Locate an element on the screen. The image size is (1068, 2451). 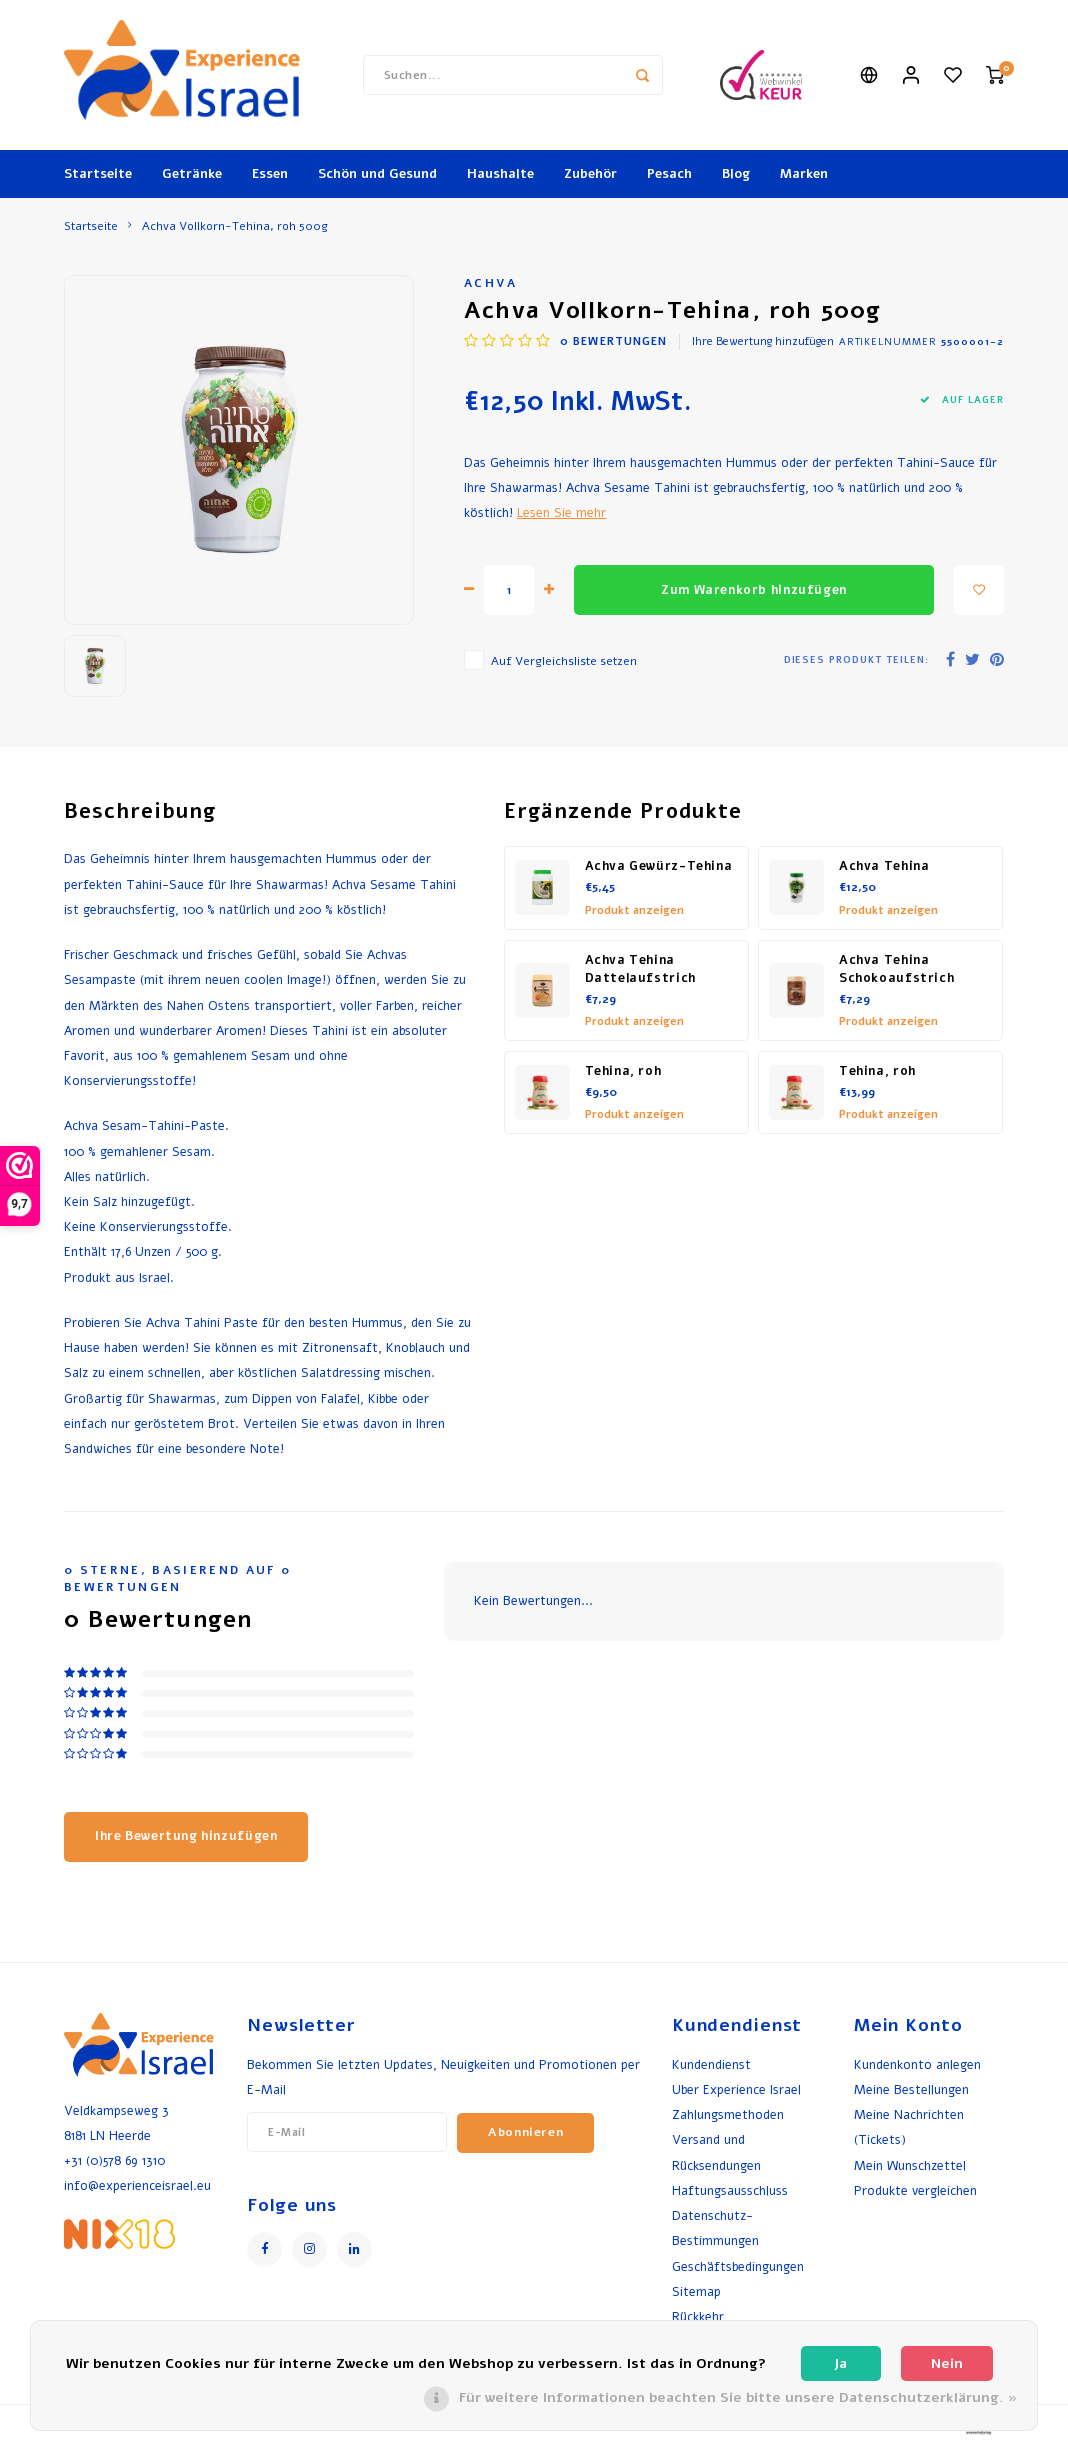
Achva Gewürz-Tehina is located at coordinates (659, 866).